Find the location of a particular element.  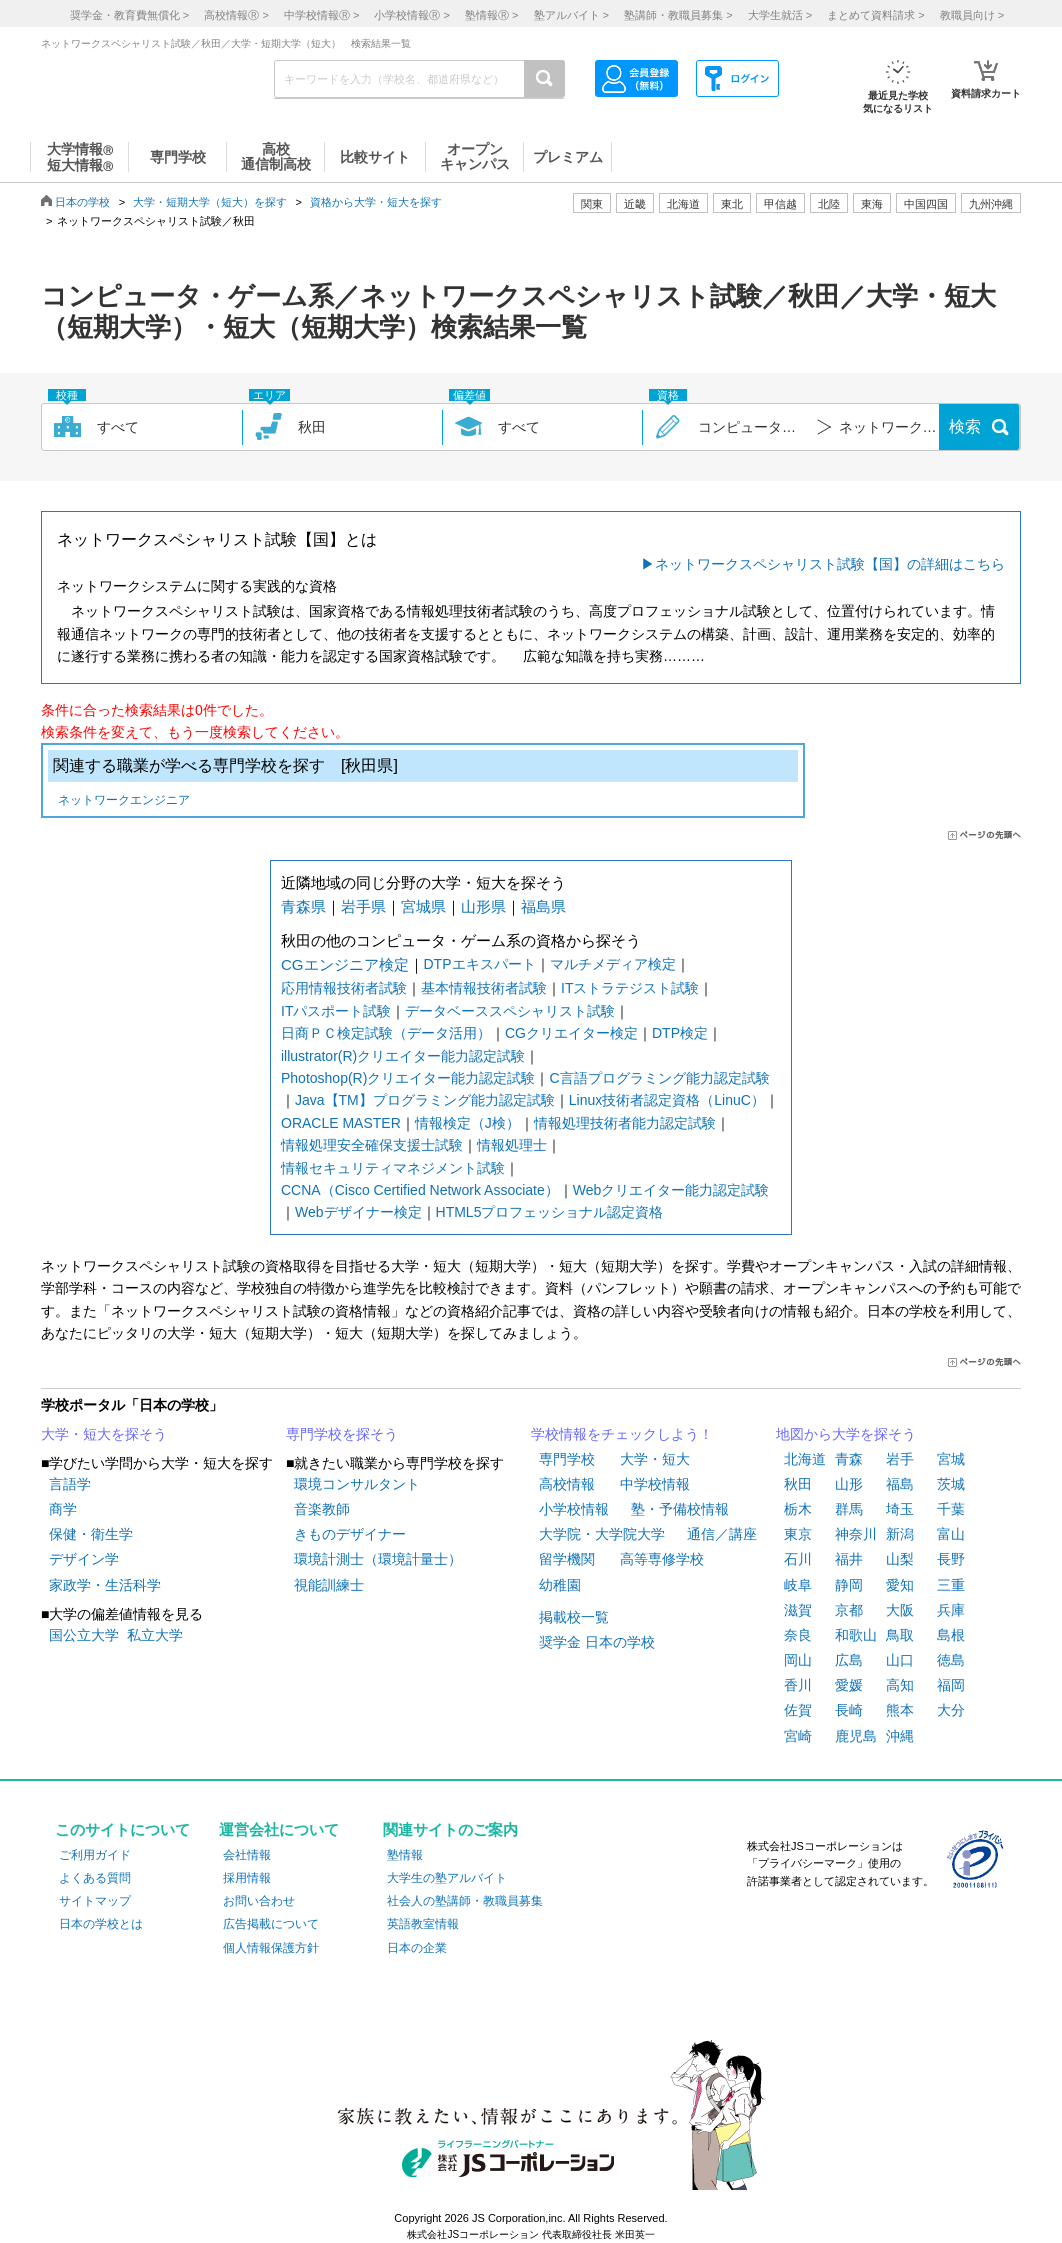

採用情報 is located at coordinates (247, 1878).